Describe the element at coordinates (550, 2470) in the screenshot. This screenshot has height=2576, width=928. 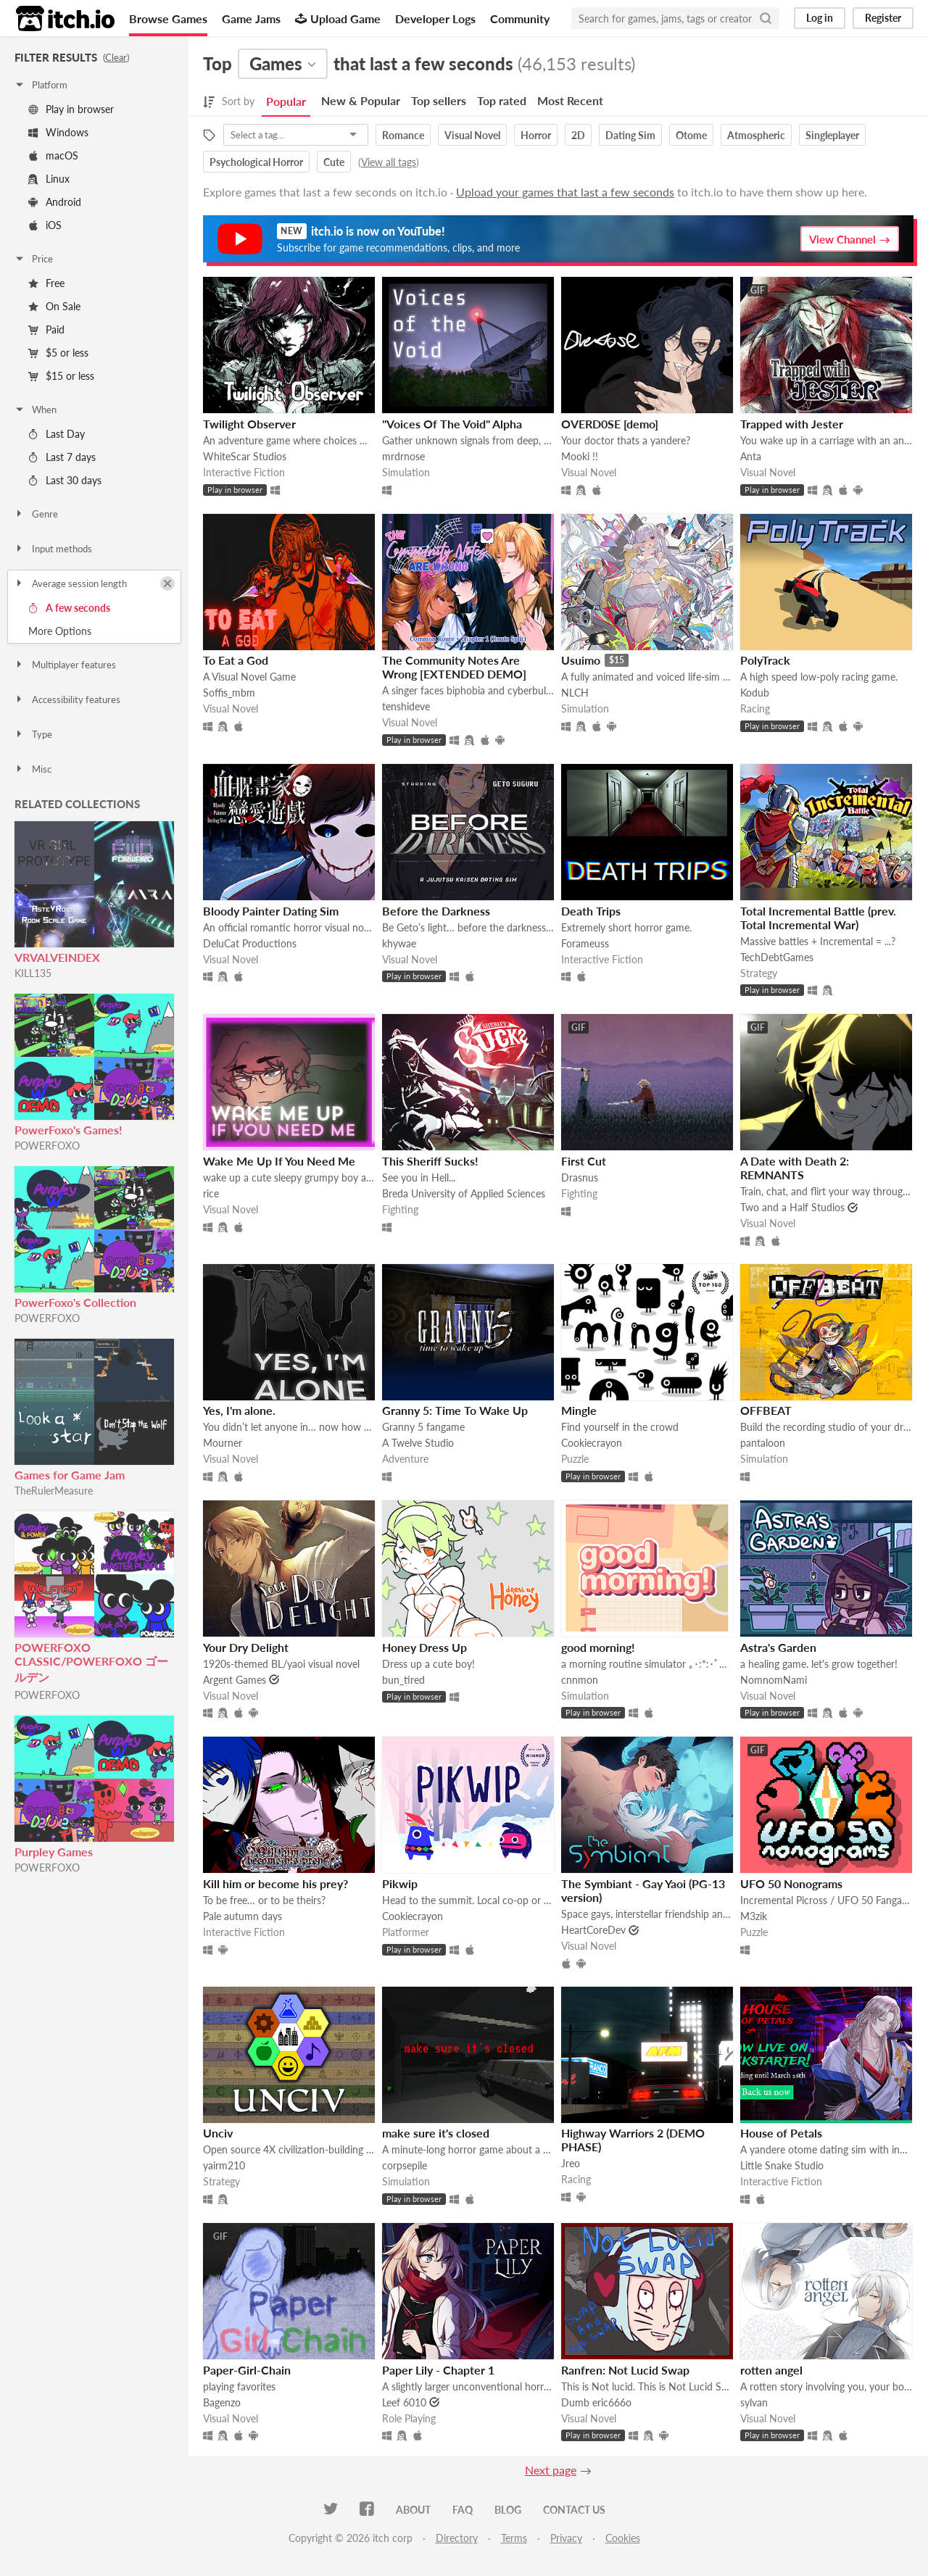
I see `Next page` at that location.